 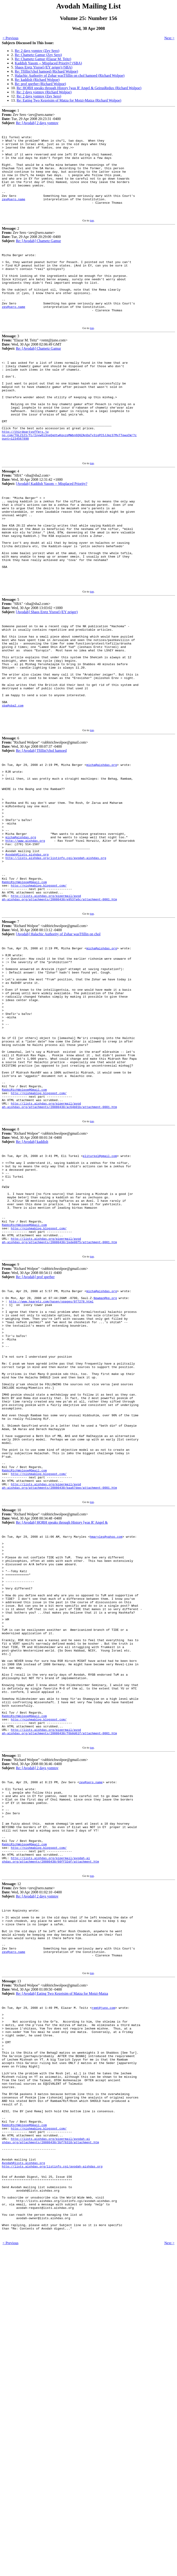 I want to click on top, so click(x=92, y=236).